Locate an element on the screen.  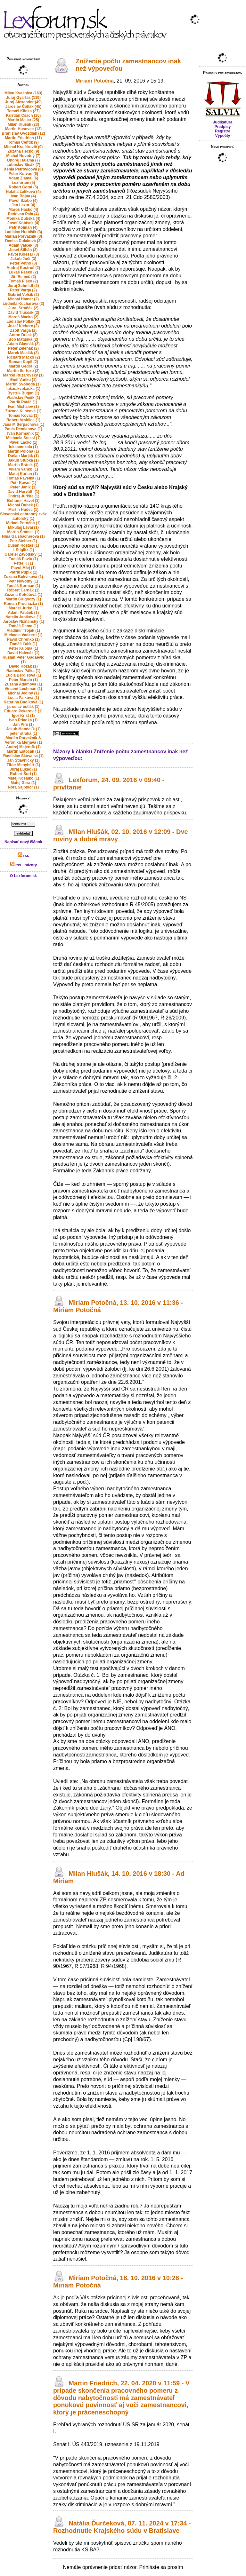
Martin Friedrich (11) is located at coordinates (23, 138).